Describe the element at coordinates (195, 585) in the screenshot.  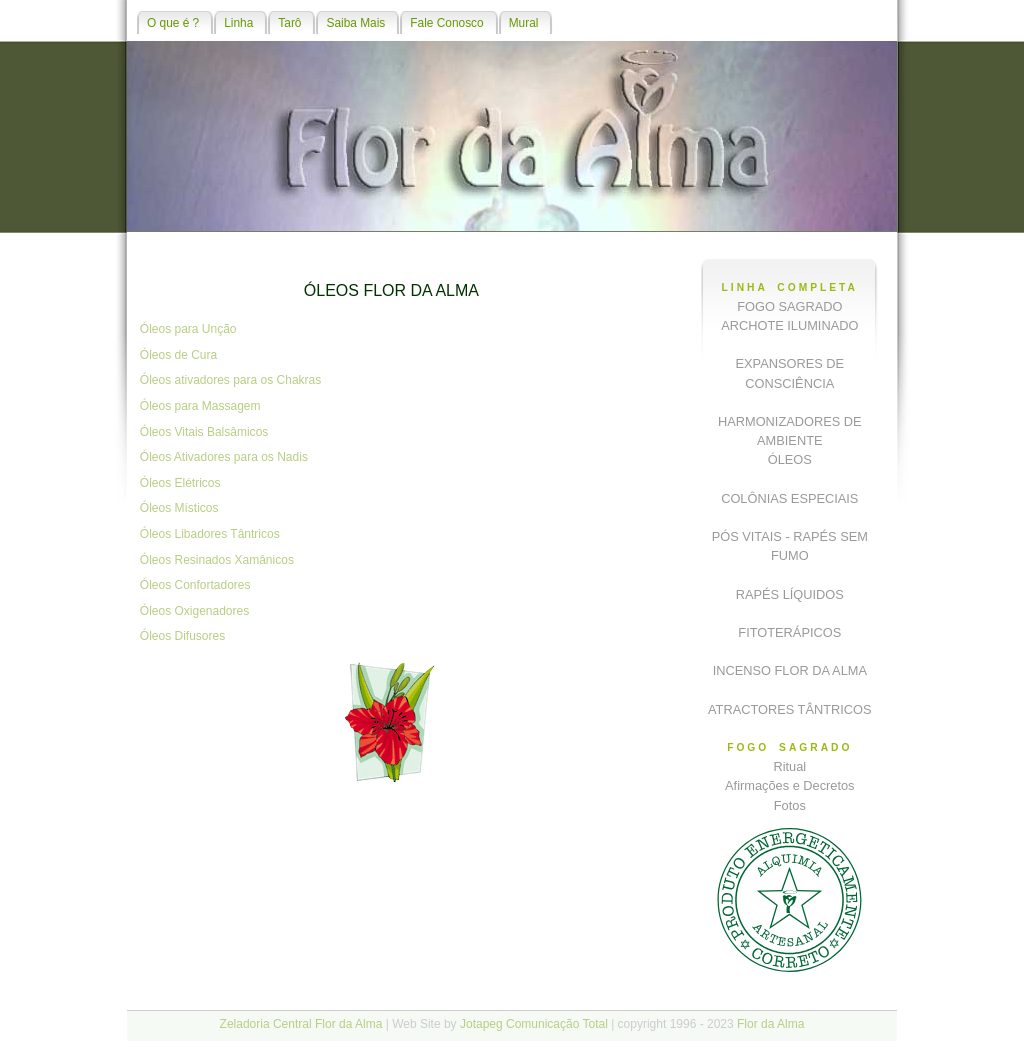
I see `Óleos Confortadores` at that location.